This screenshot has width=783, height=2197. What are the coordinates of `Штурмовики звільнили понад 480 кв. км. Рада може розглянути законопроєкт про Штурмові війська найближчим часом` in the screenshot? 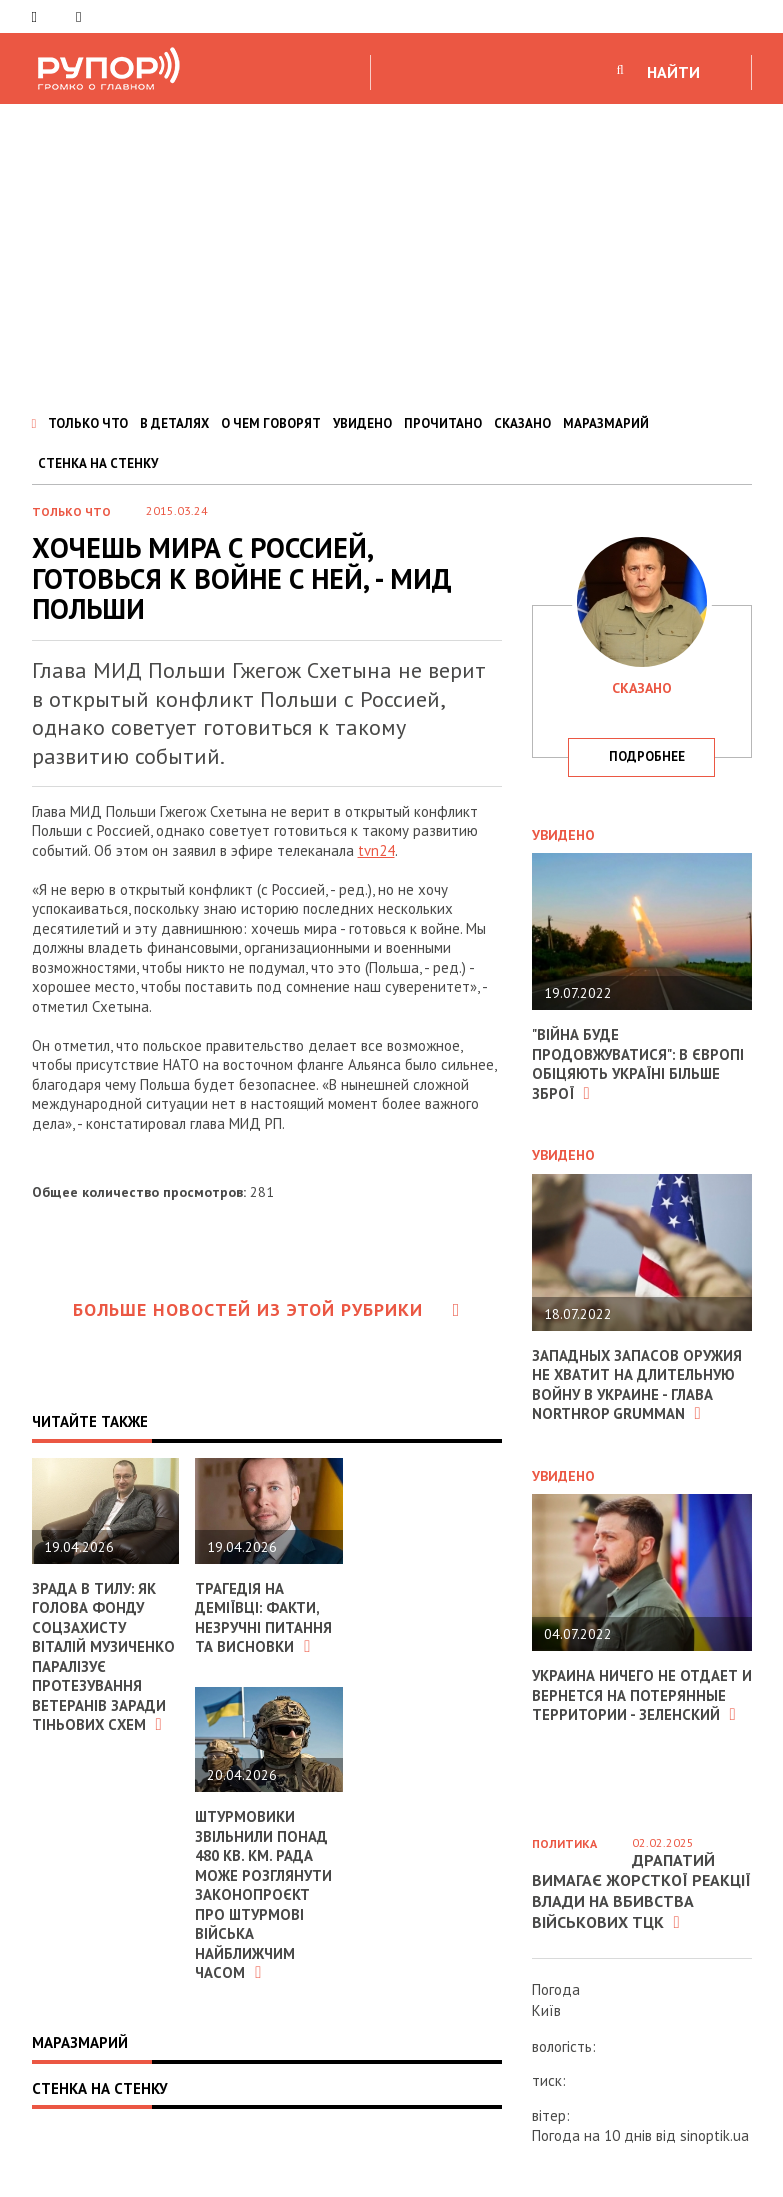 It's located at (264, 1894).